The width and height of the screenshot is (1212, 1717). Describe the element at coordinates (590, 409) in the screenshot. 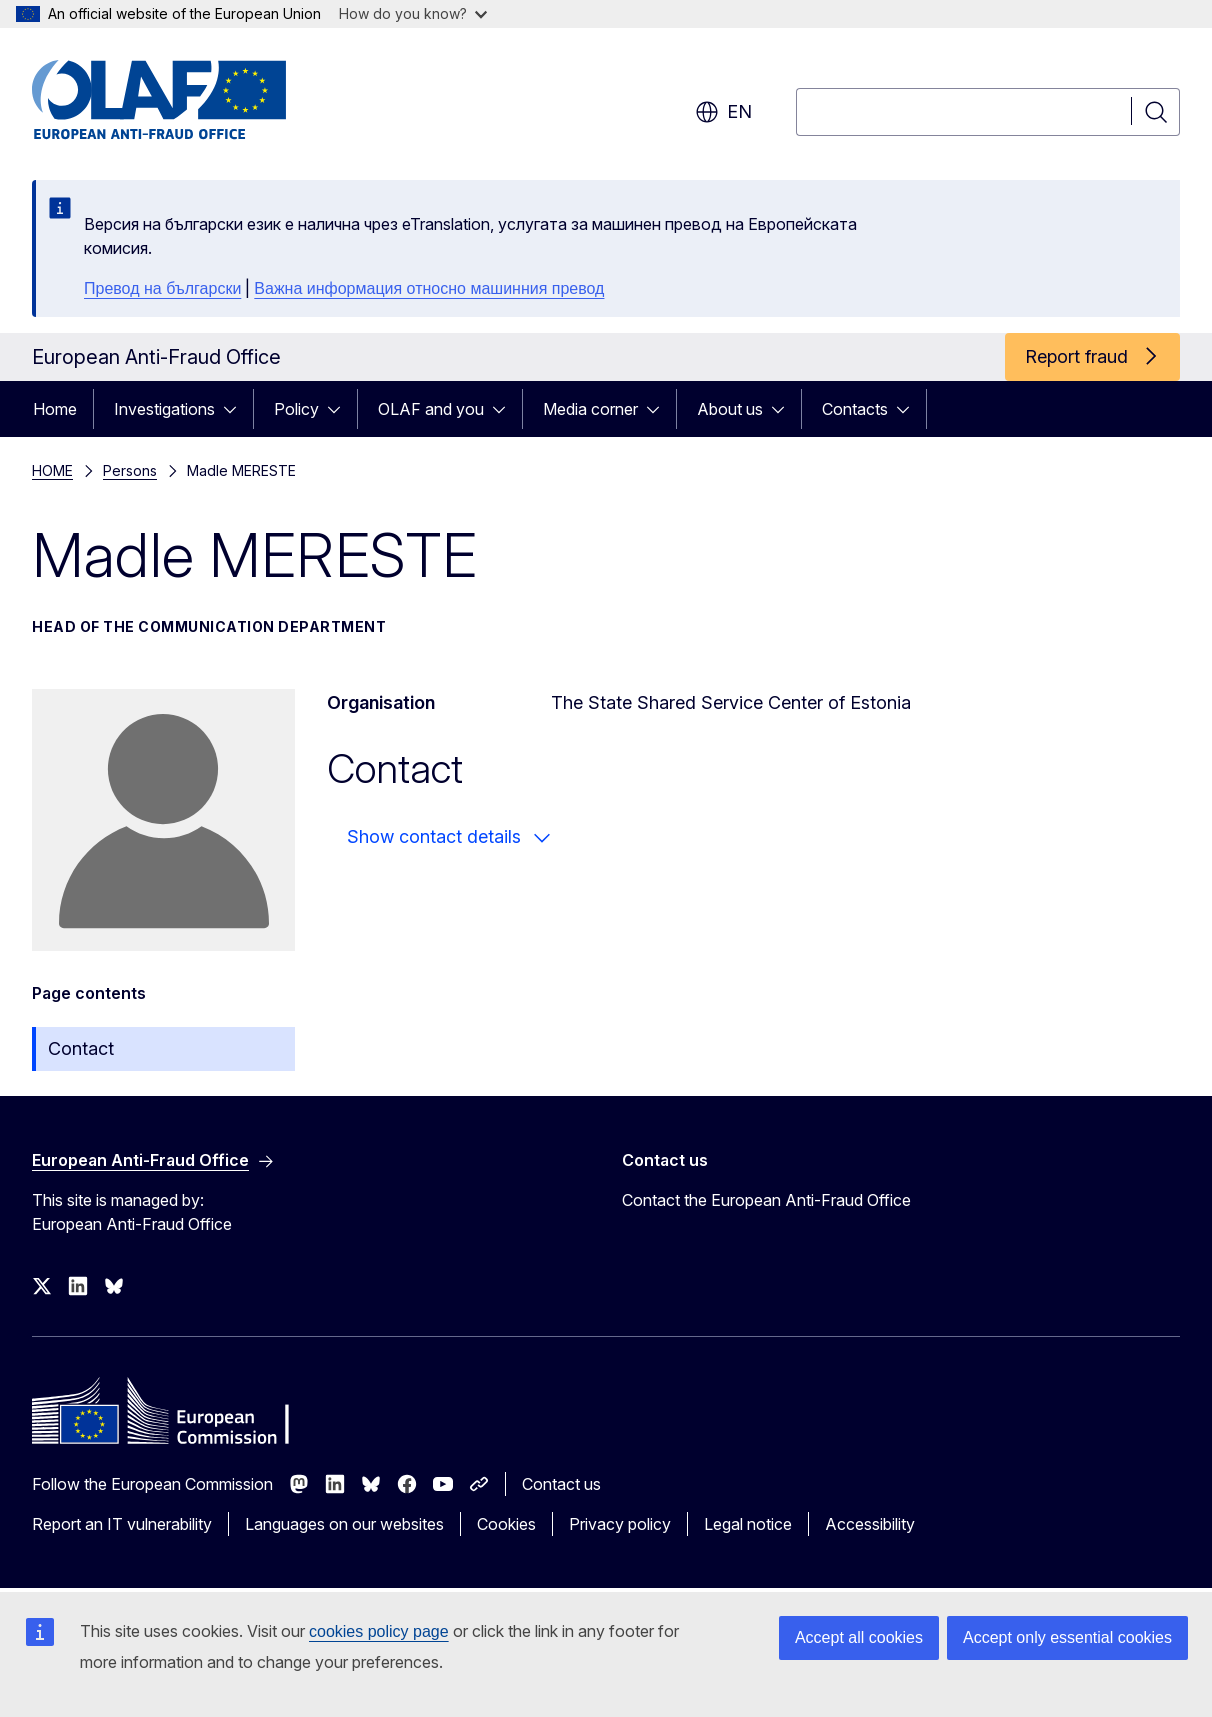

I see `Media corner` at that location.